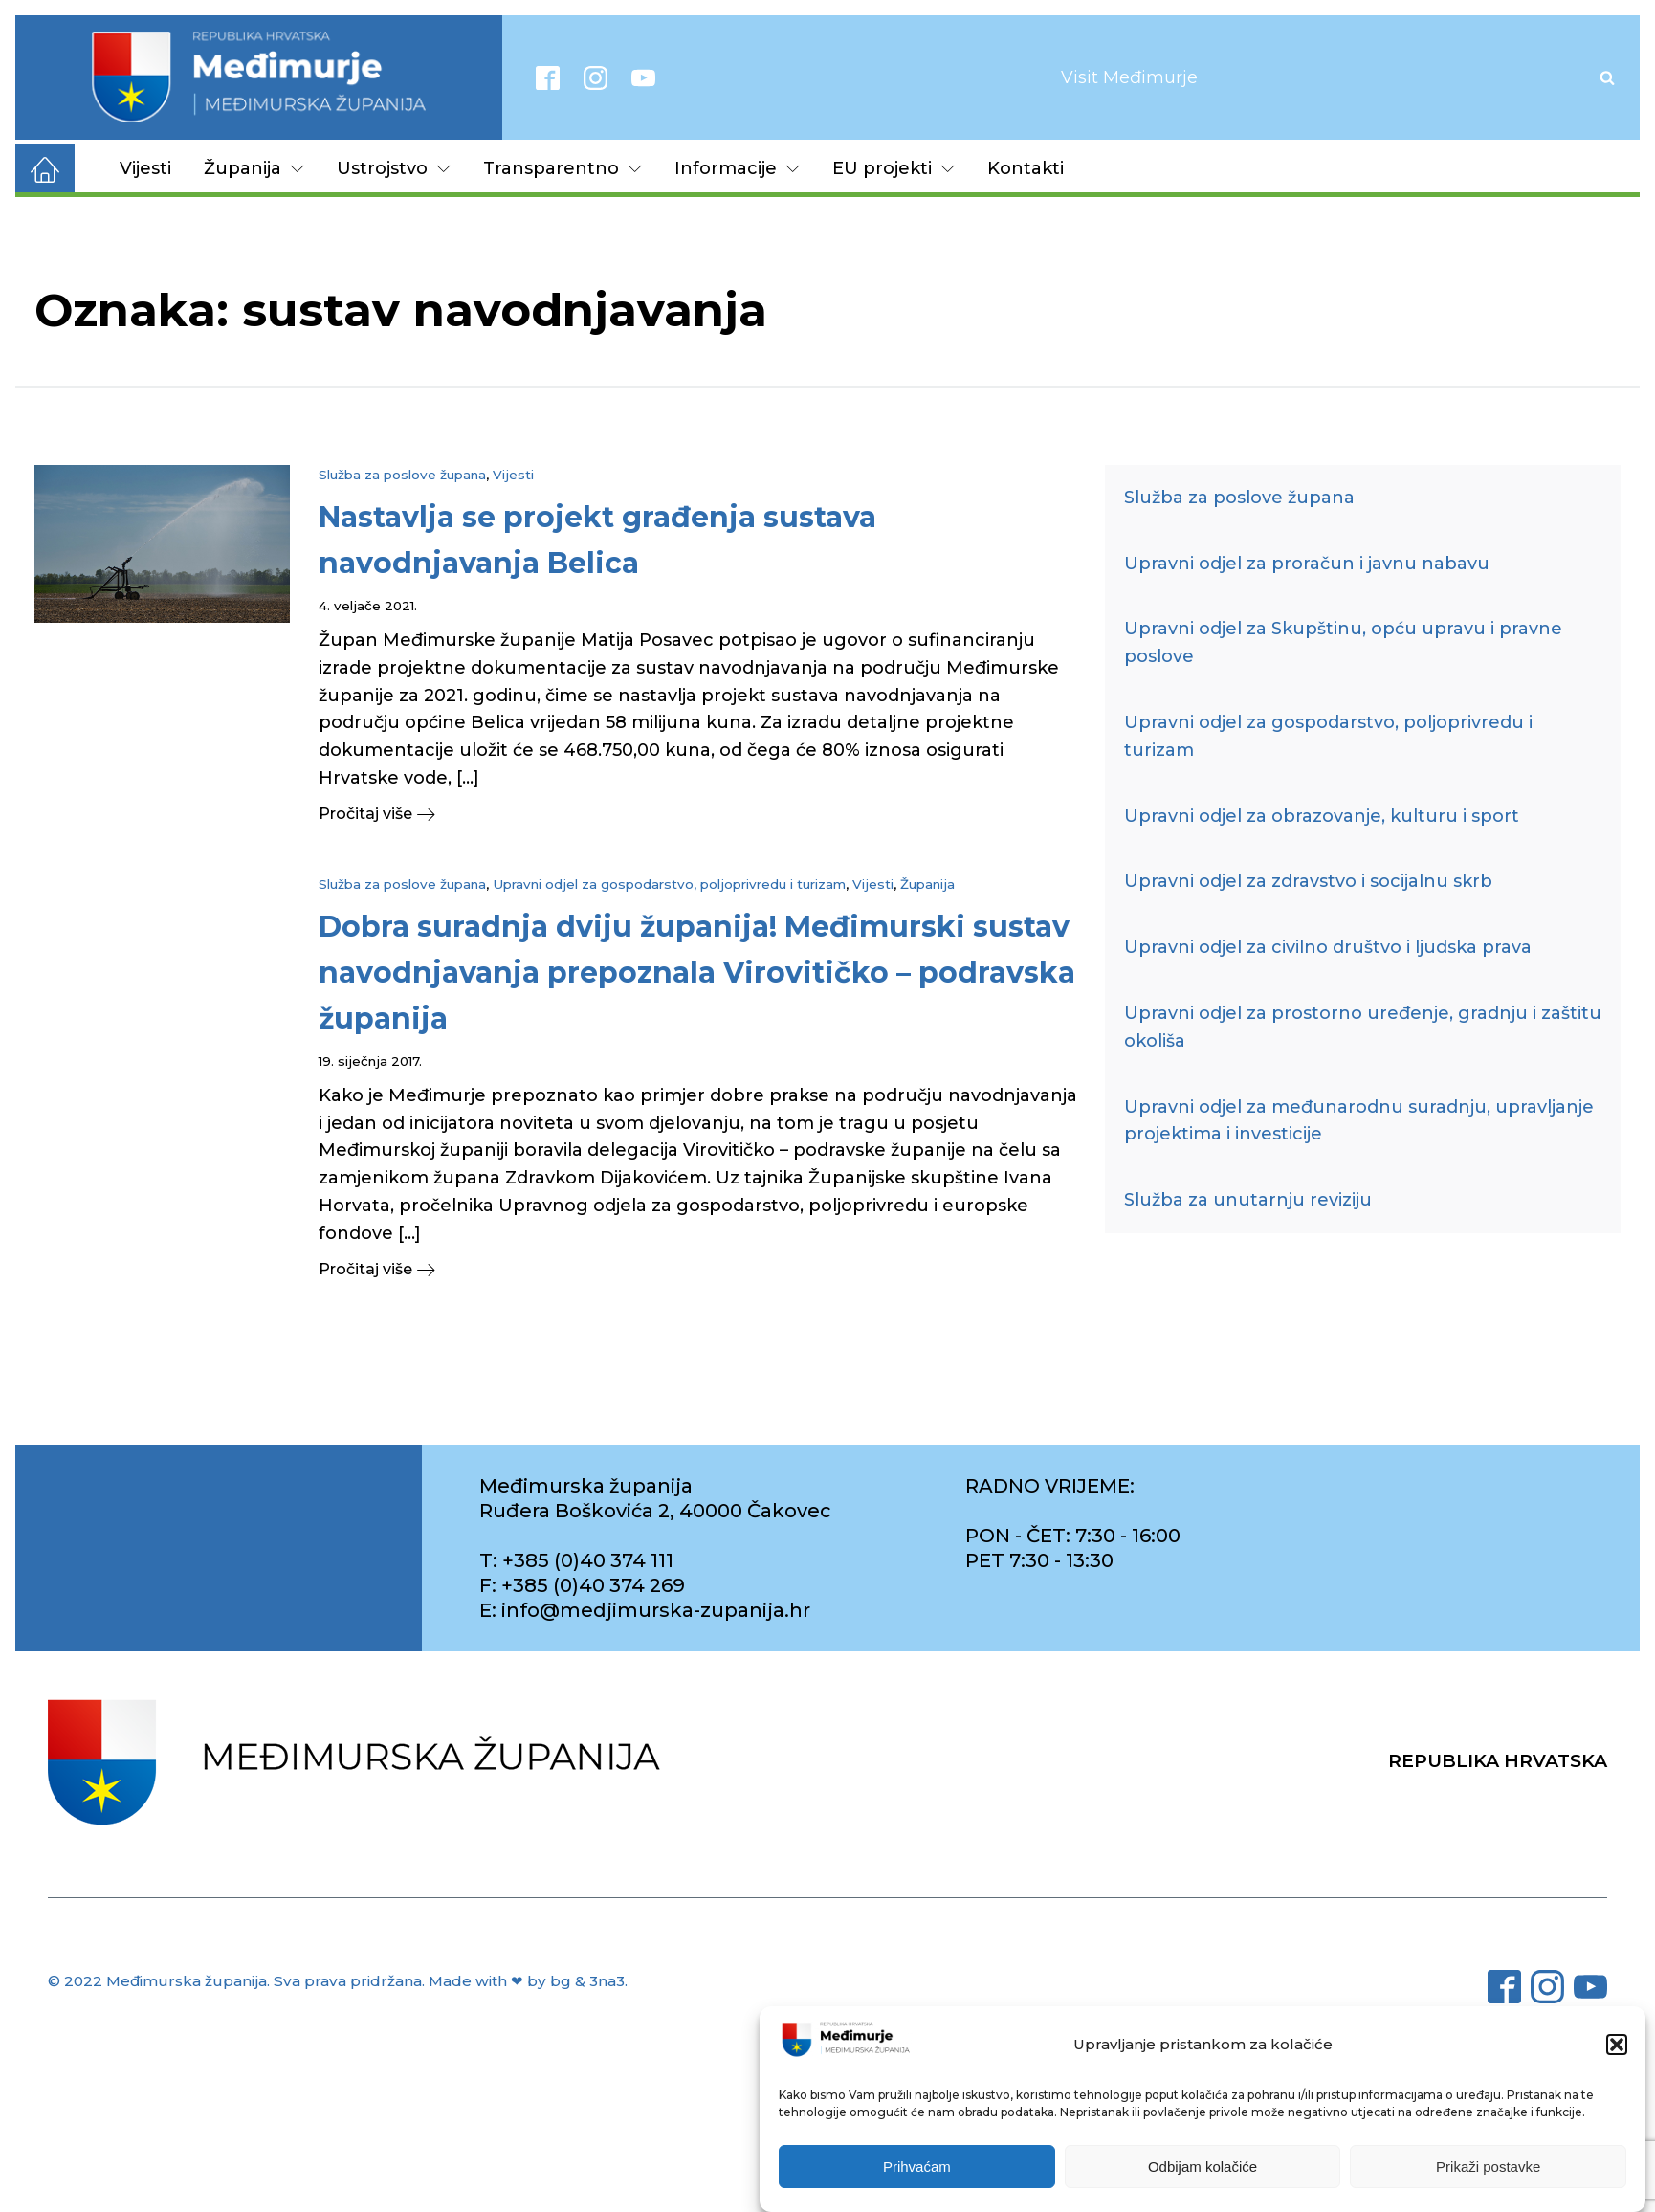  What do you see at coordinates (917, 2168) in the screenshot?
I see `Prihvaćam` at bounding box center [917, 2168].